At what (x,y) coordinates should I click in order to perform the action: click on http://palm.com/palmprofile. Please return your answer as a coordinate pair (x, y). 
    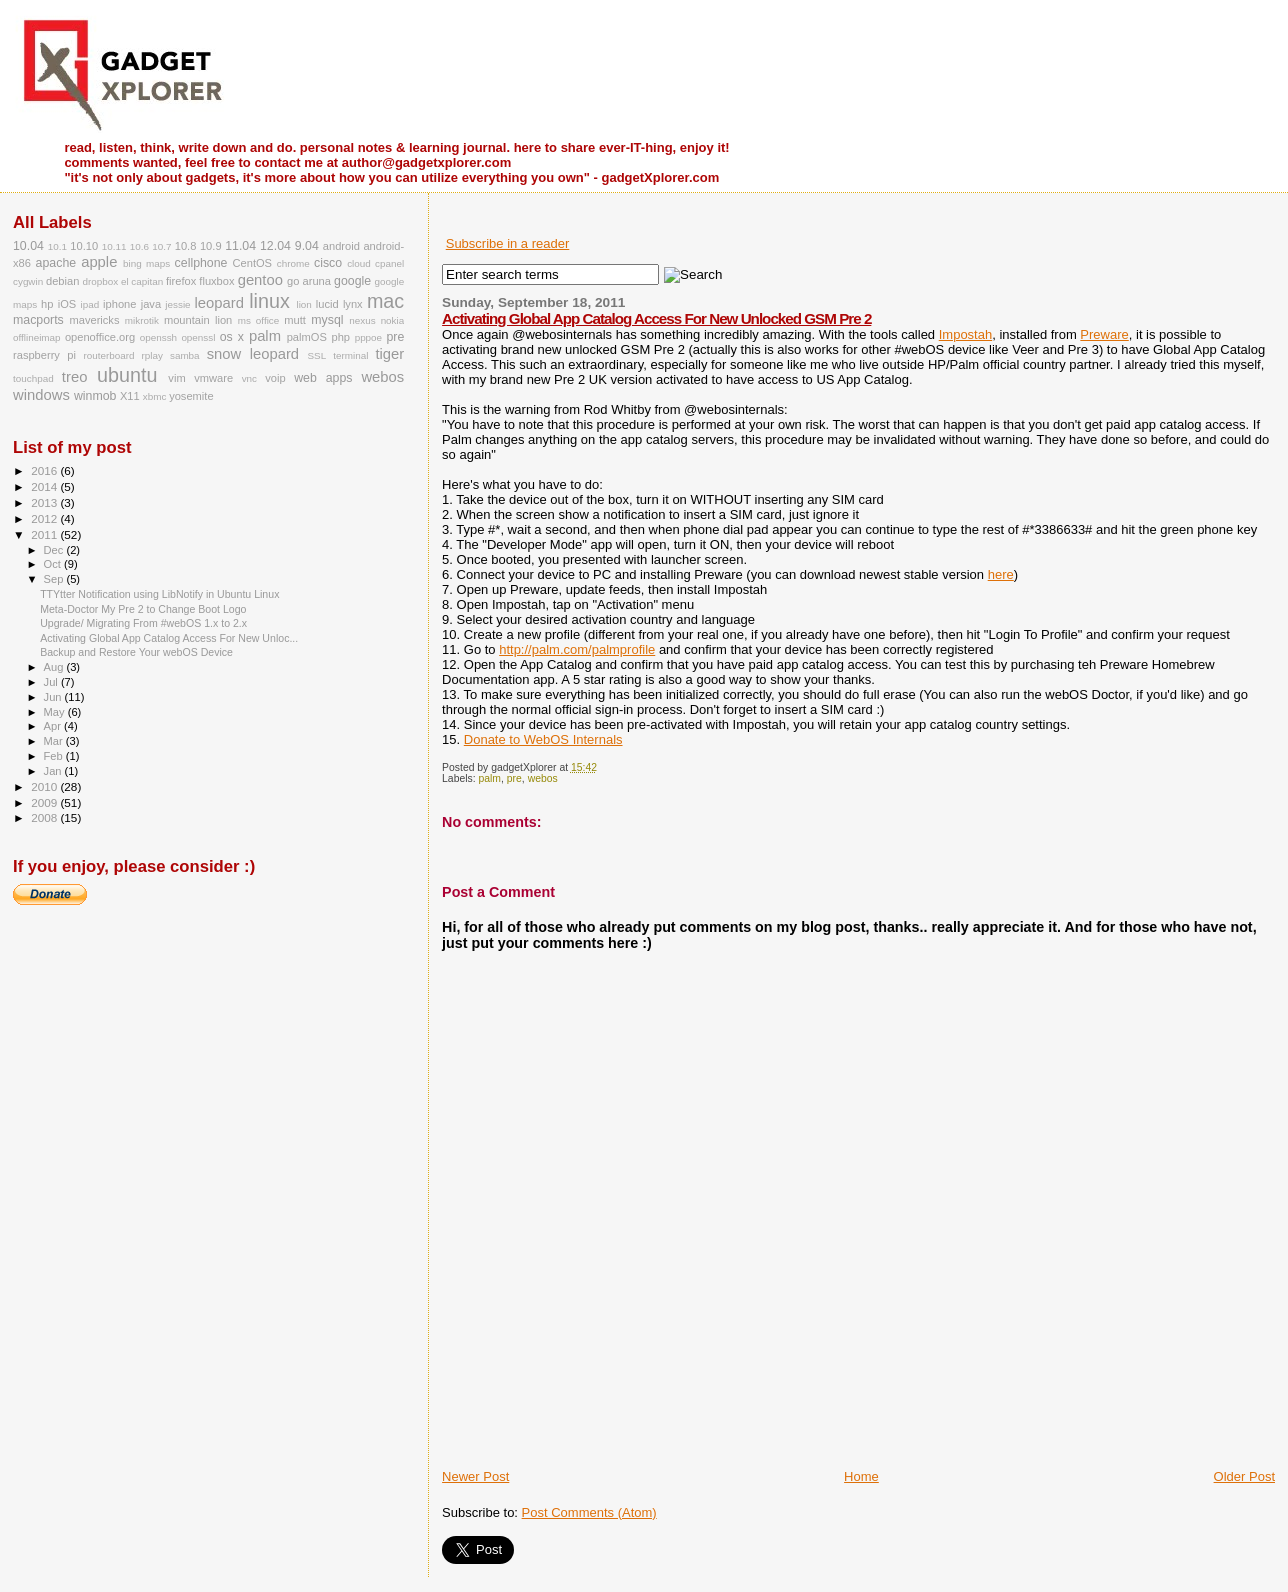
    Looking at the image, I should click on (577, 649).